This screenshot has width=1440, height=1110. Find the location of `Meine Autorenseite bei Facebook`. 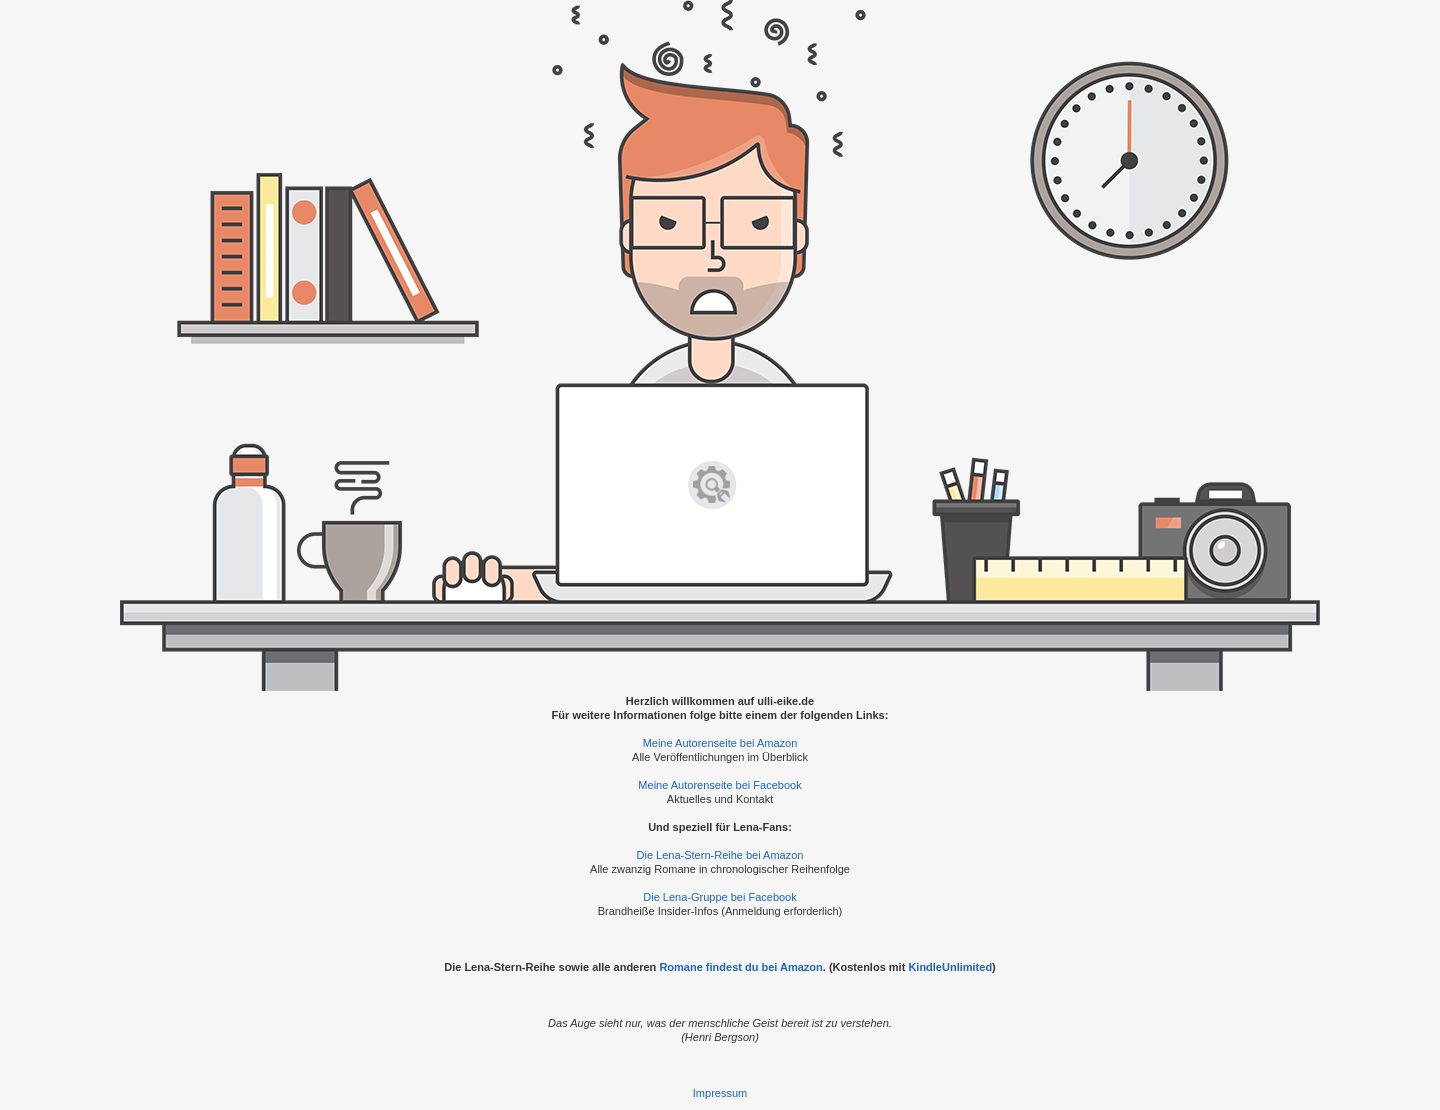

Meine Autorenseite bei Facebook is located at coordinates (719, 785).